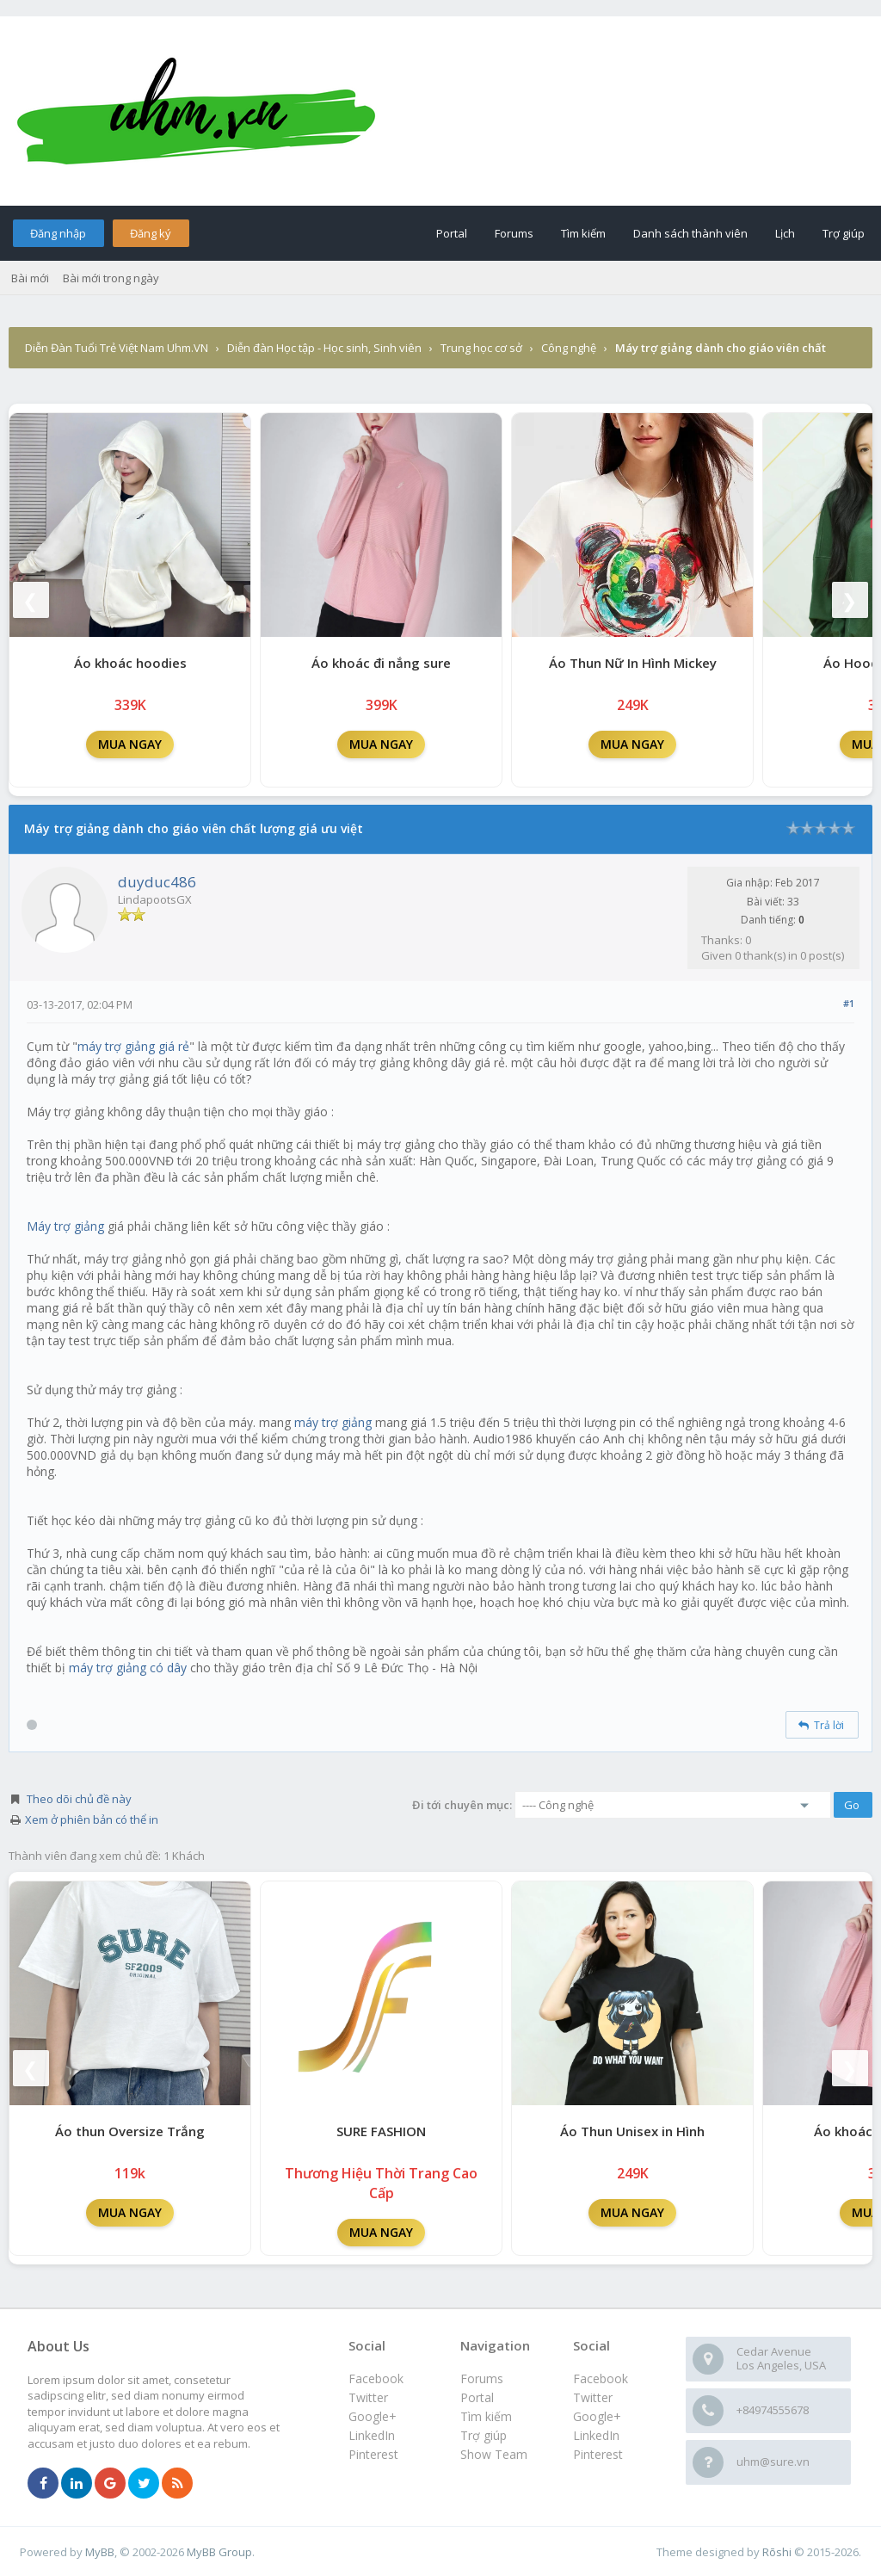 Image resolution: width=881 pixels, height=2576 pixels. Describe the element at coordinates (99, 2552) in the screenshot. I see `MyBB` at that location.